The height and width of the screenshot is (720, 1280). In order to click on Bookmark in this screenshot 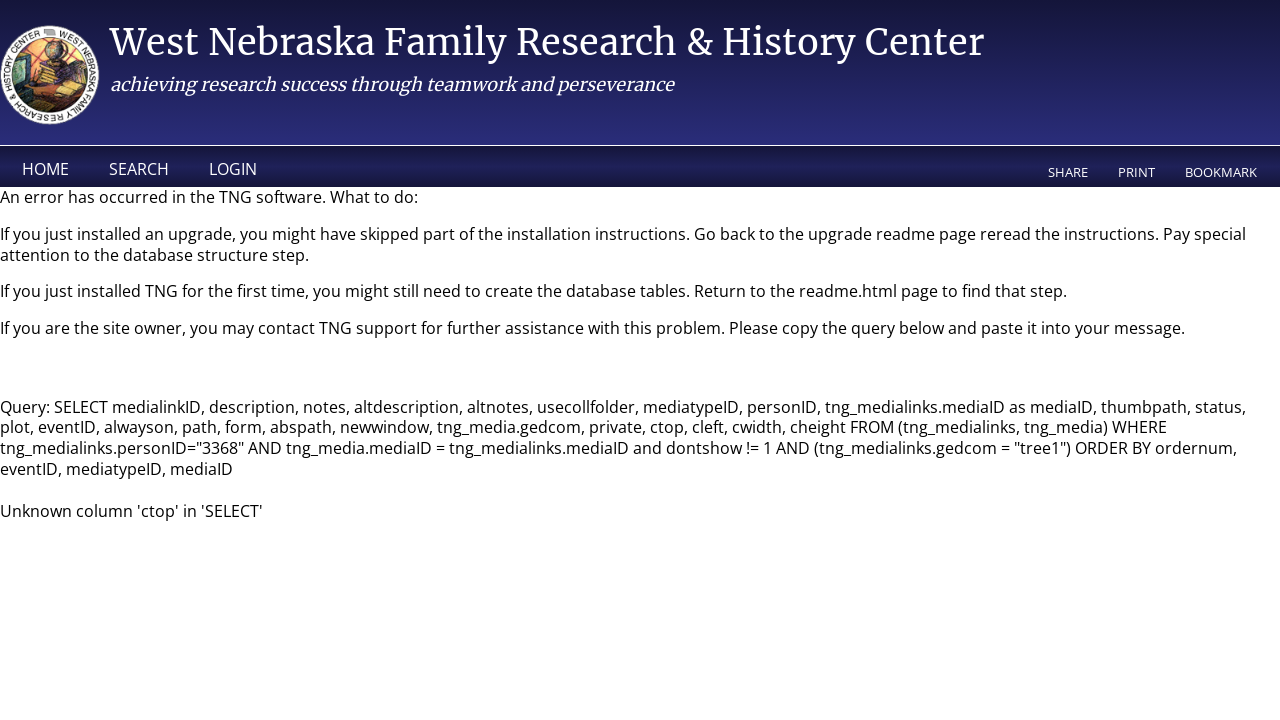, I will do `click(1221, 172)`.